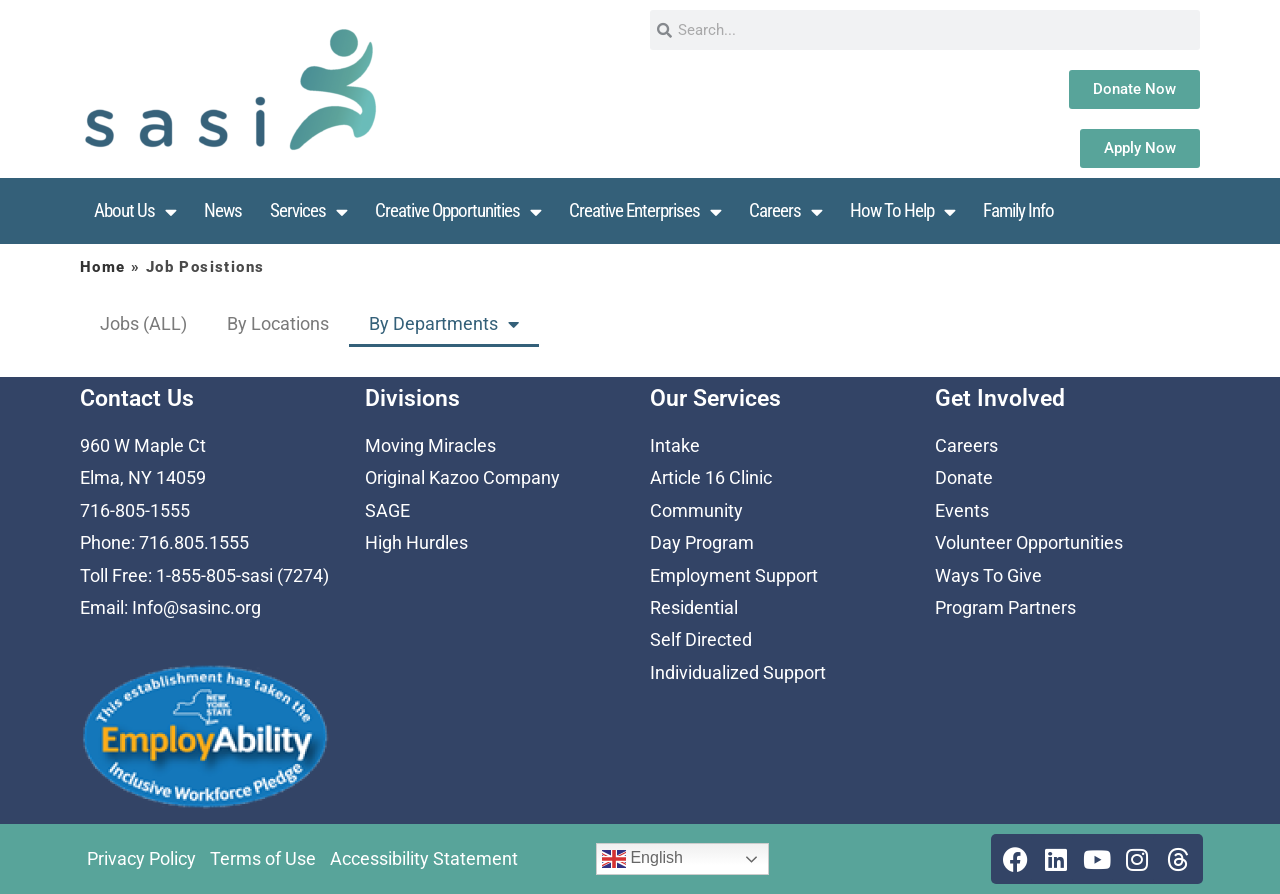 The image size is (1280, 894). Describe the element at coordinates (675, 445) in the screenshot. I see `Intake` at that location.